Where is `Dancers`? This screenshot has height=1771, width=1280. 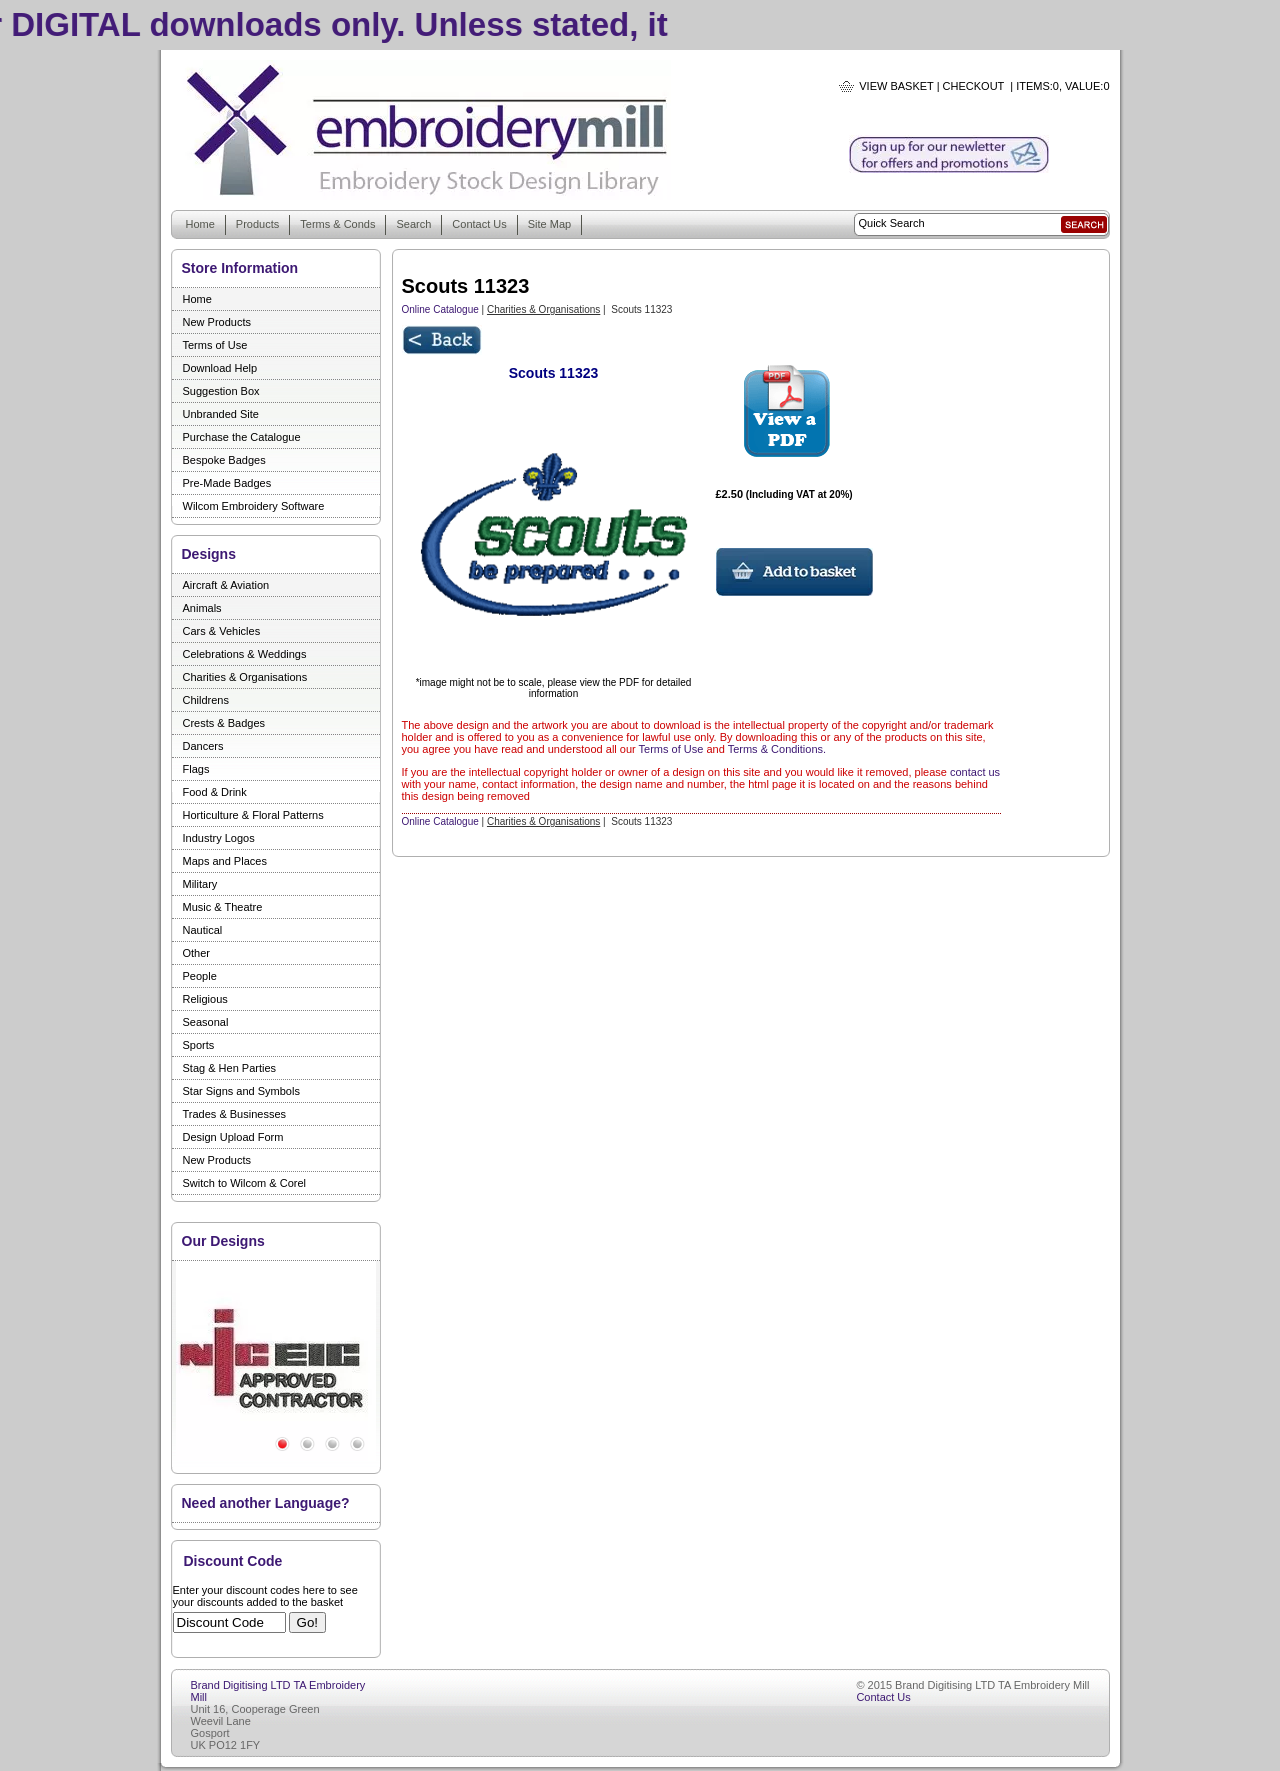
Dancers is located at coordinates (203, 746).